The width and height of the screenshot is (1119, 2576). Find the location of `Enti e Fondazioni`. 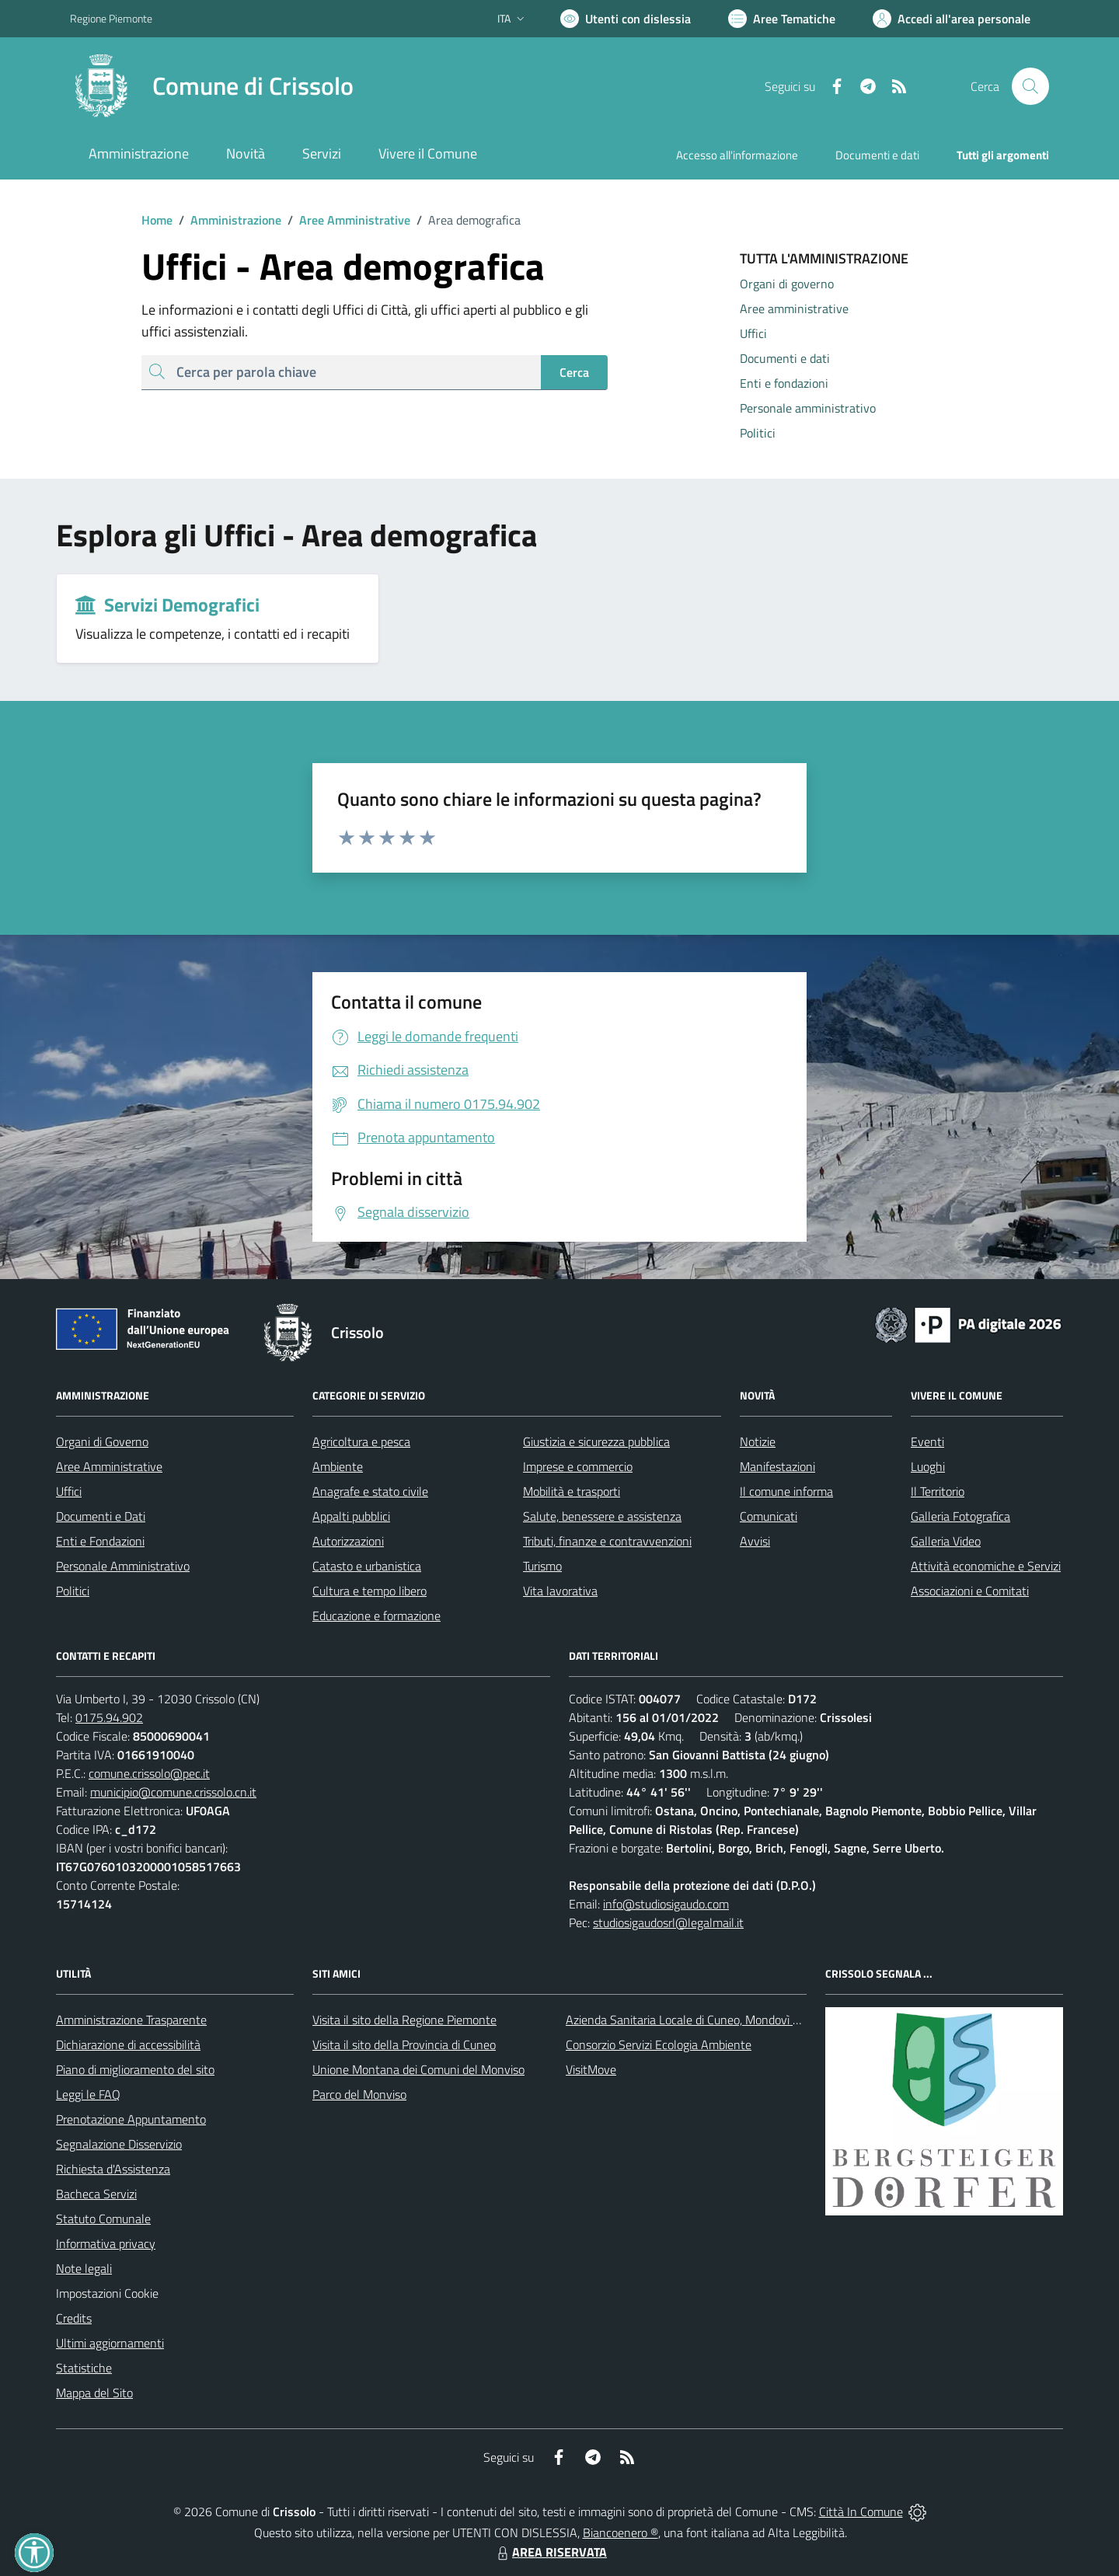

Enti e Fondazioni is located at coordinates (100, 1541).